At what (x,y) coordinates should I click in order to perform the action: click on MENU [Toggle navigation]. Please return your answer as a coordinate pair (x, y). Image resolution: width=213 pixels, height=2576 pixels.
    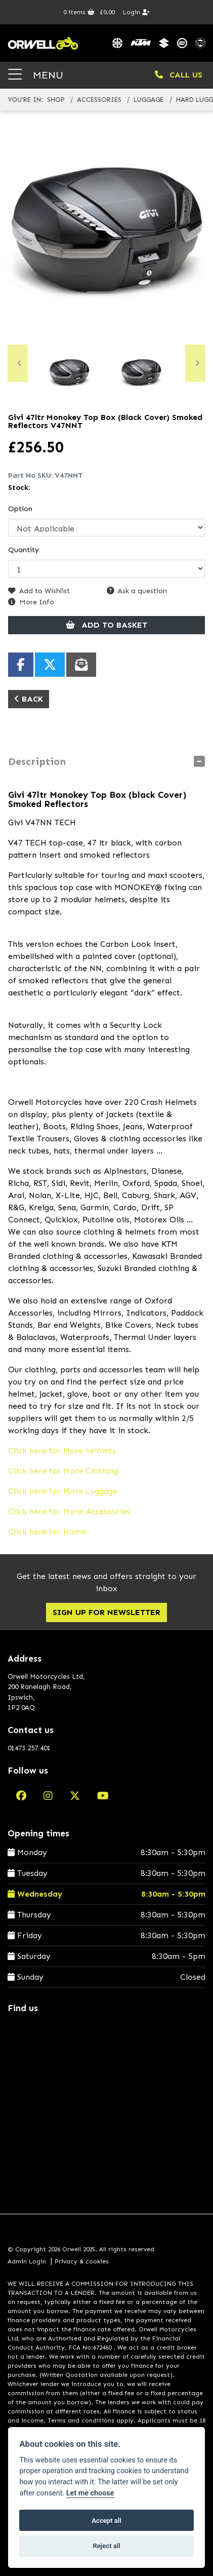
    Looking at the image, I should click on (35, 74).